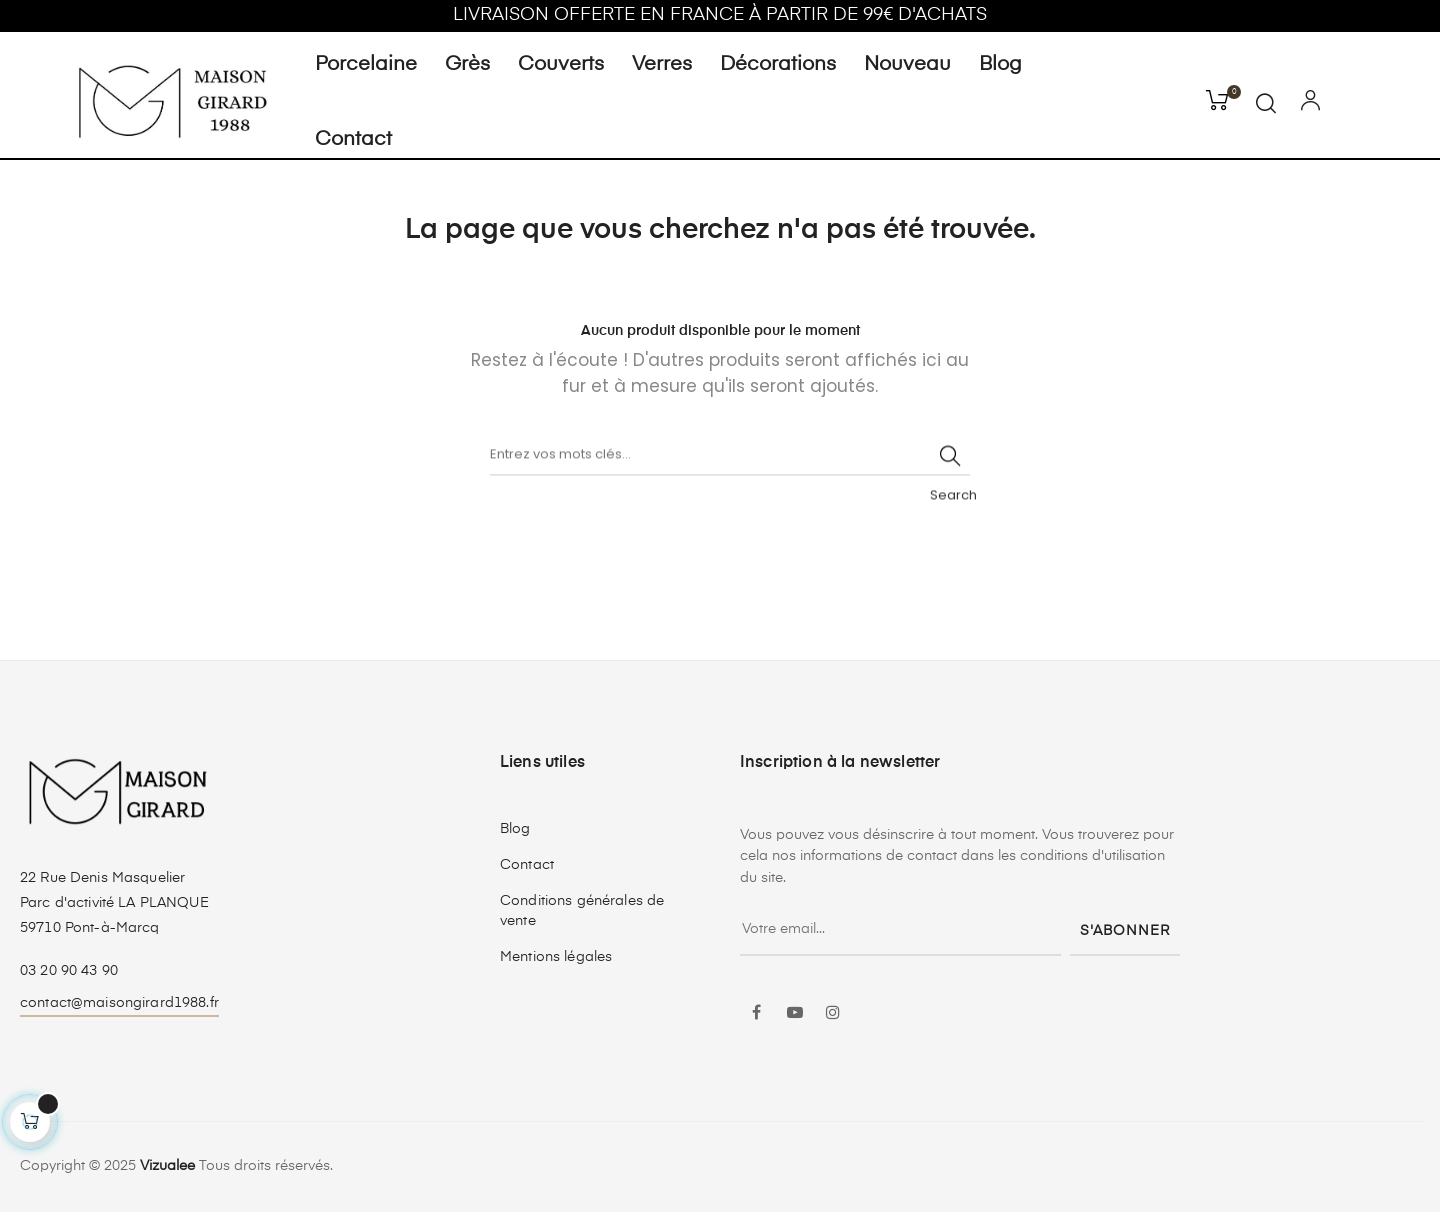 Image resolution: width=1440 pixels, height=1212 pixels. I want to click on Blog, so click(1000, 65).